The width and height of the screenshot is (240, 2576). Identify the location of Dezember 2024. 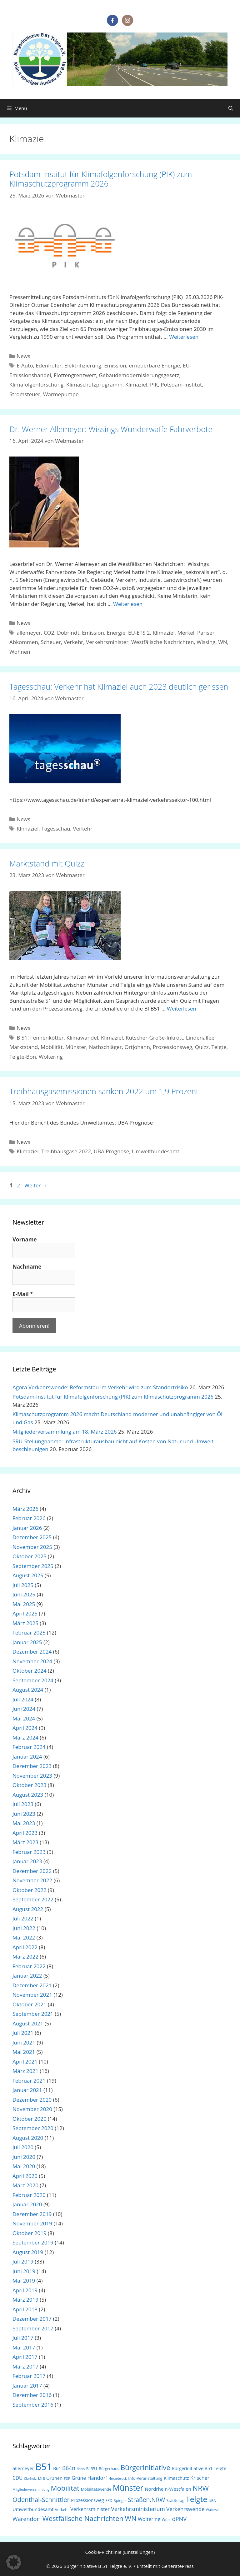
(32, 1651).